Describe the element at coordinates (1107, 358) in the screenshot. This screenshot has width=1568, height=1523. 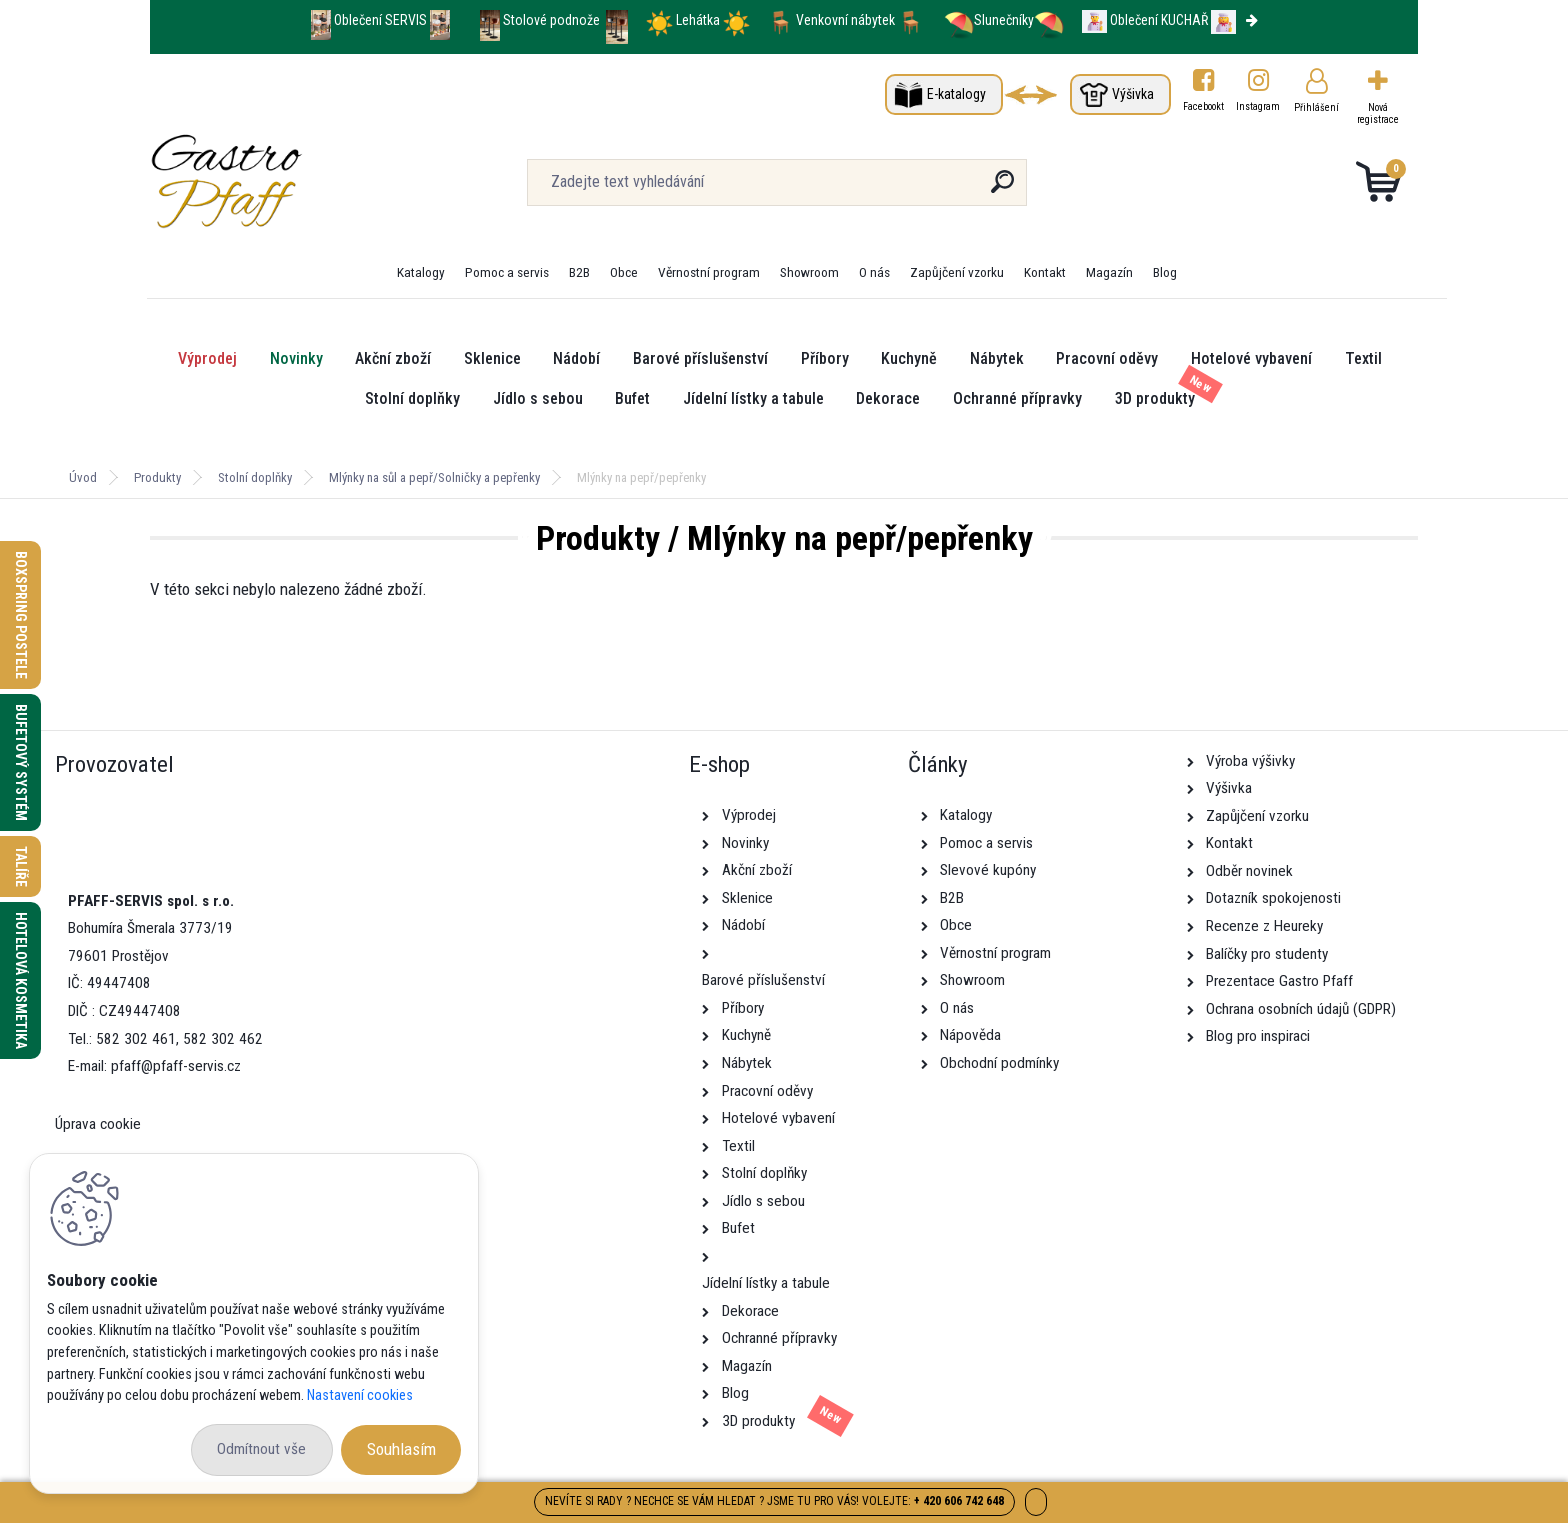
I see `Pracovní oděvy` at that location.